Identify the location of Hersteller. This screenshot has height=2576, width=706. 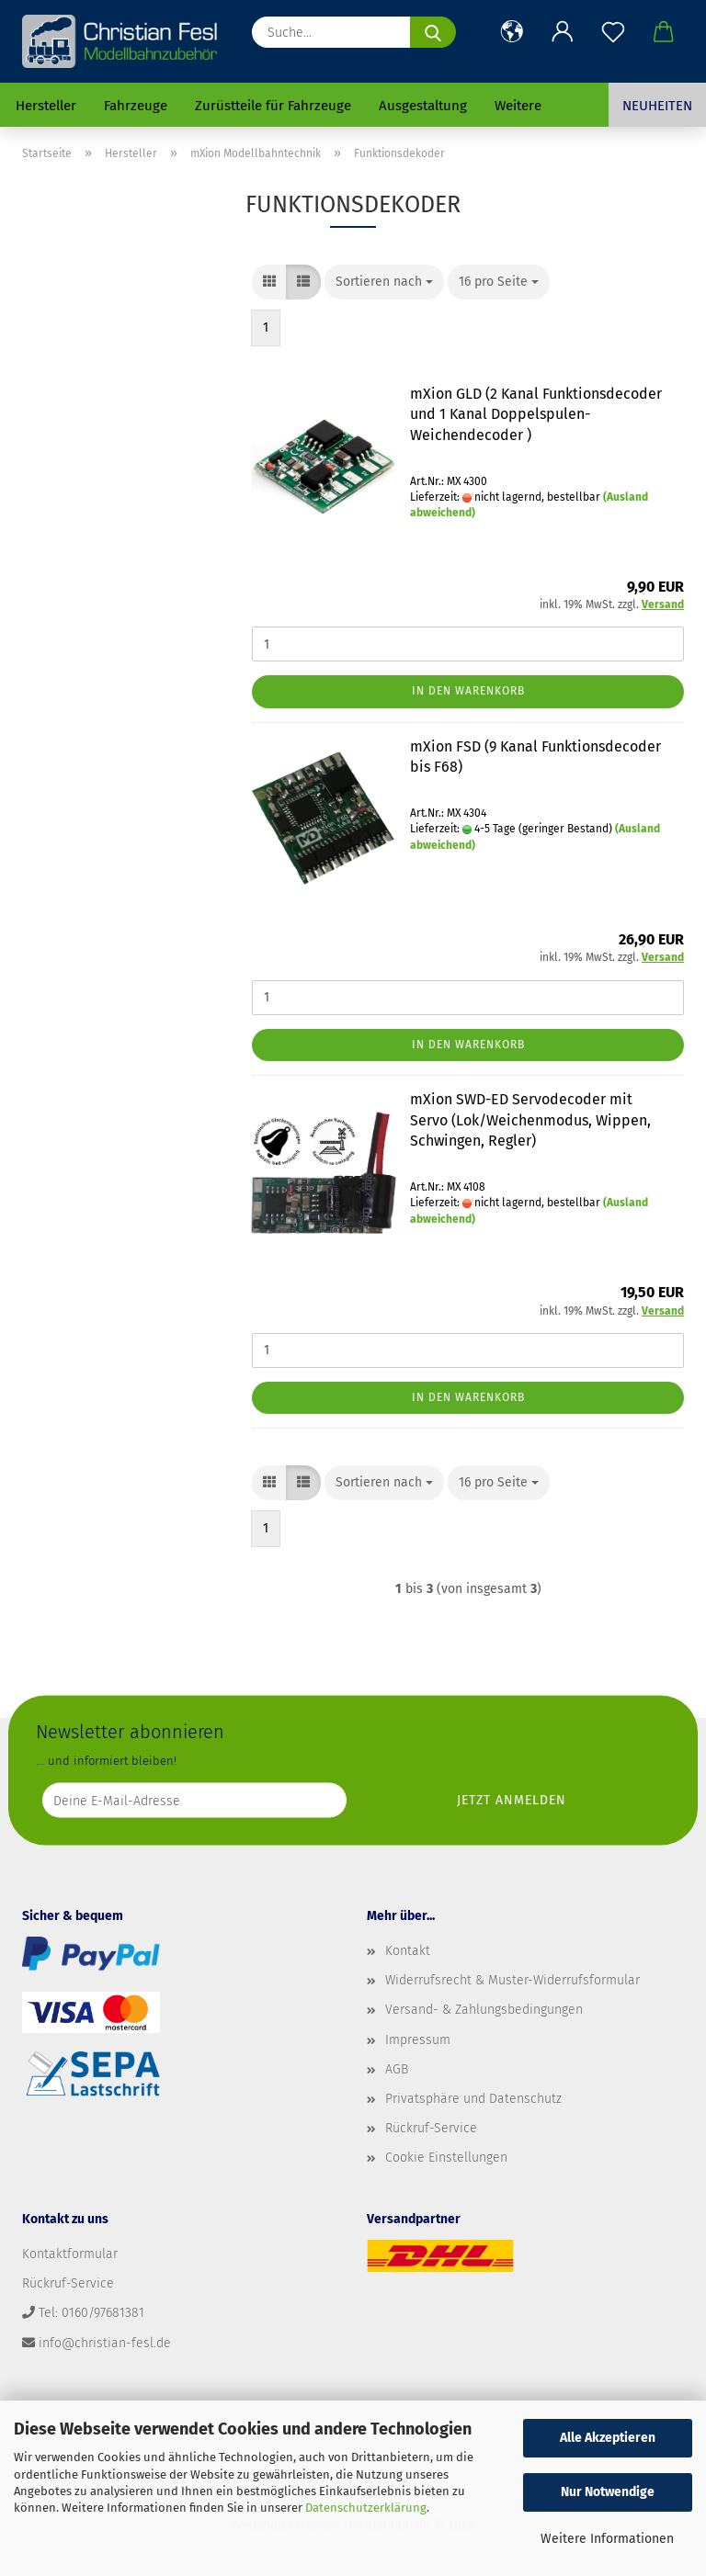
(46, 105).